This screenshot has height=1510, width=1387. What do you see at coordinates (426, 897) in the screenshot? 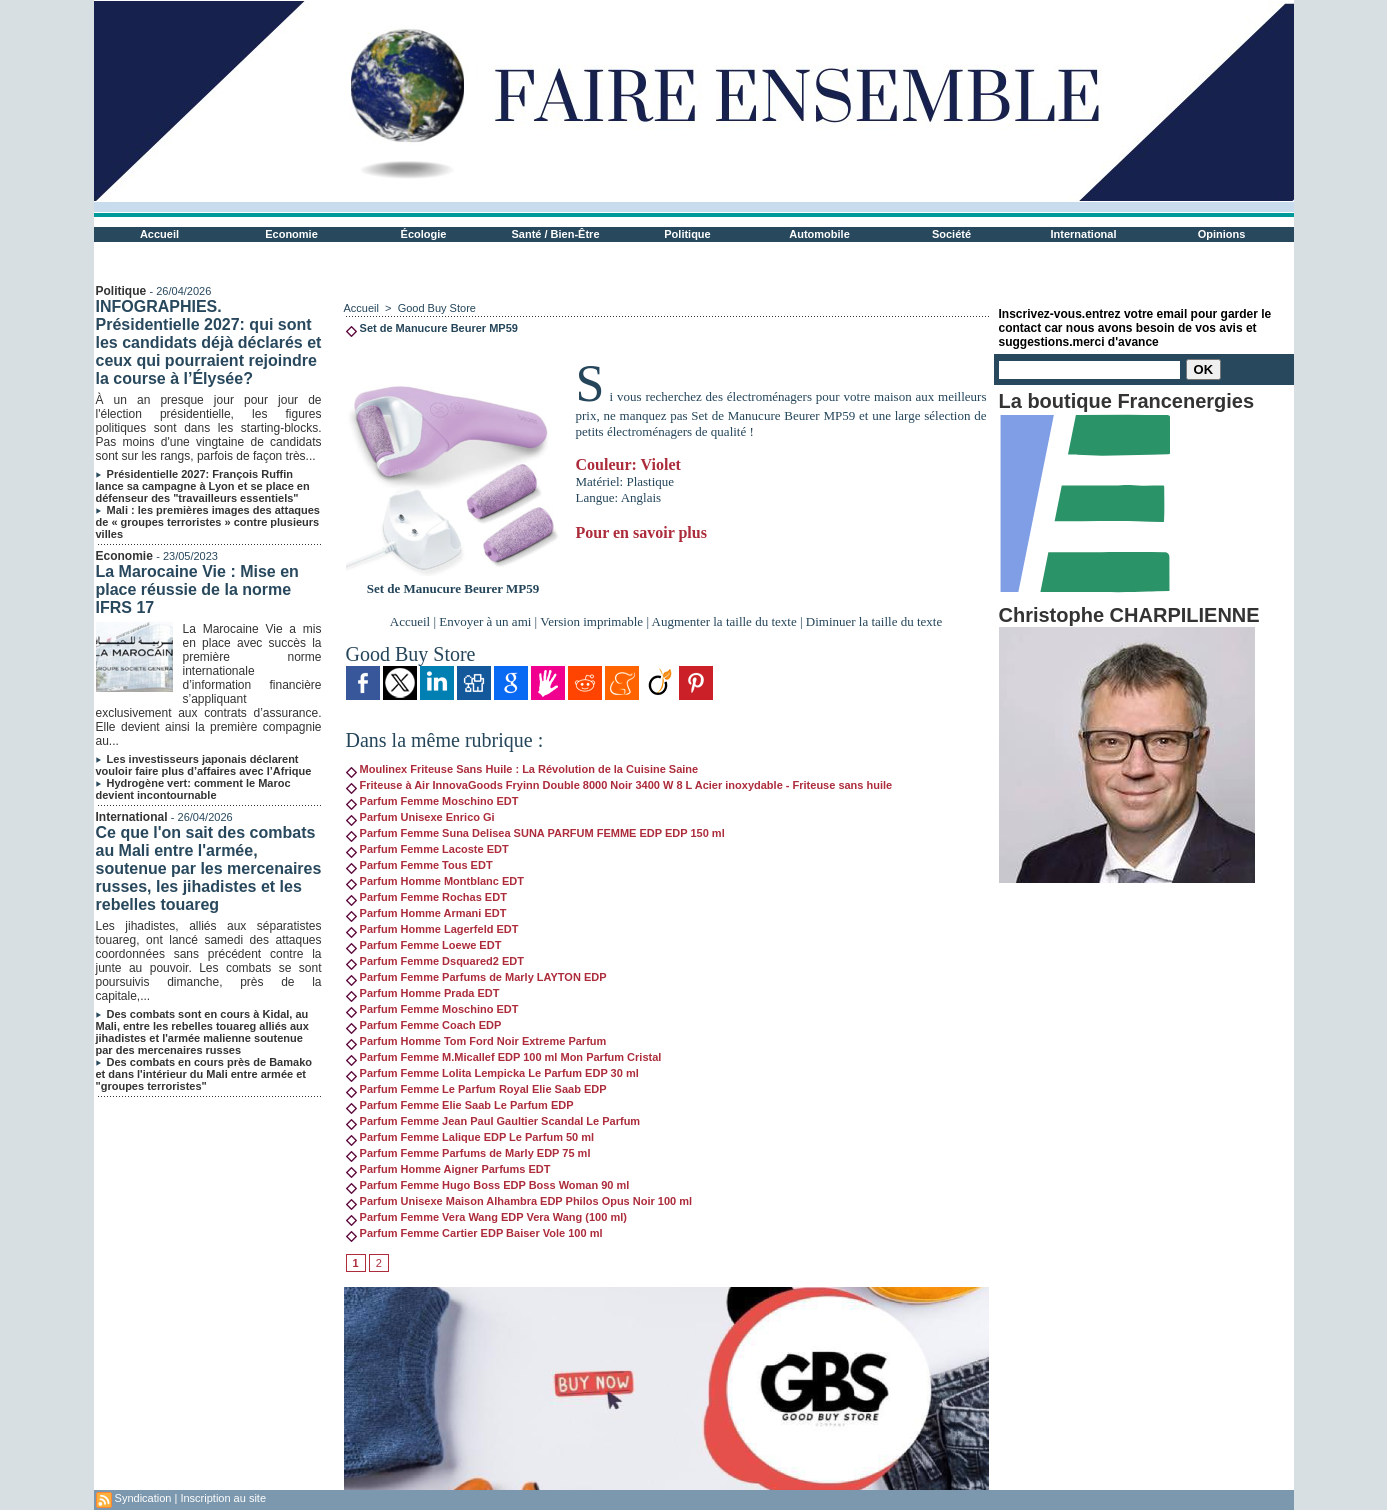
I see `Parfum Femme Rochas EDT` at bounding box center [426, 897].